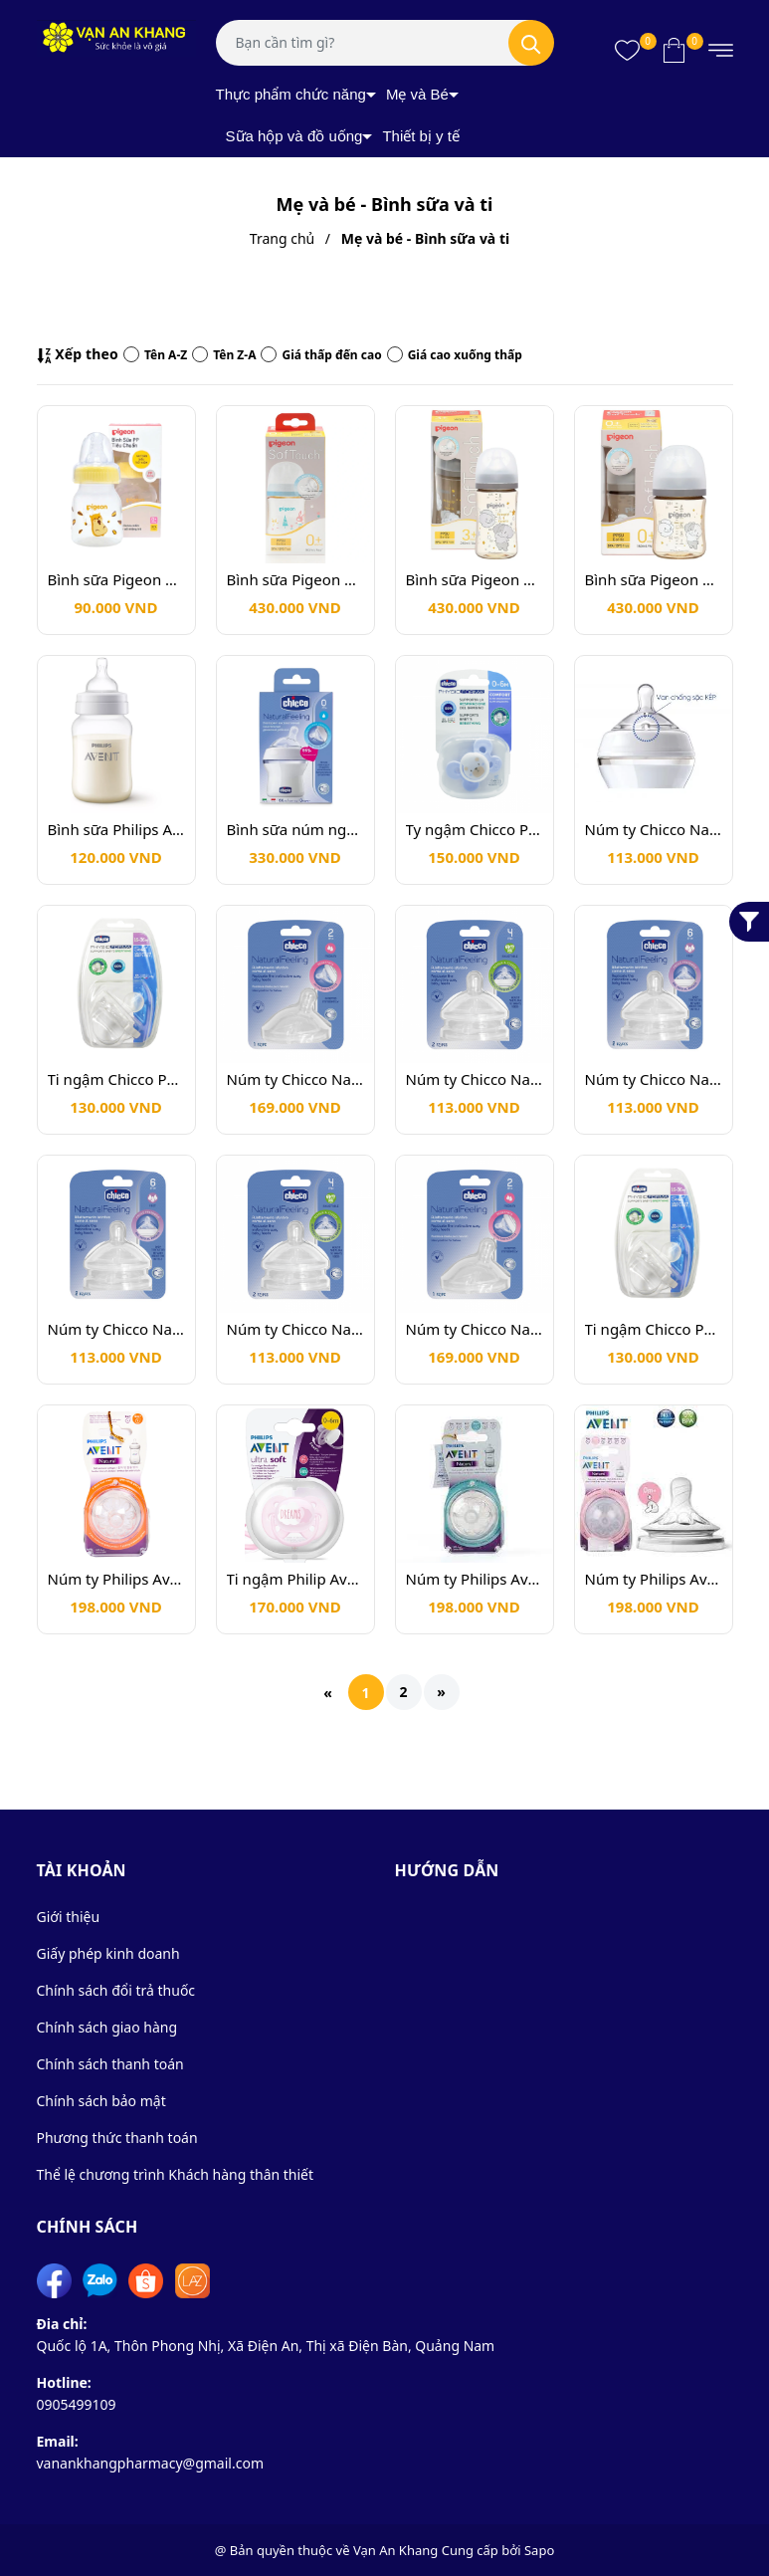 Image resolution: width=769 pixels, height=2576 pixels. What do you see at coordinates (155, 354) in the screenshot?
I see `Tên A-Z` at bounding box center [155, 354].